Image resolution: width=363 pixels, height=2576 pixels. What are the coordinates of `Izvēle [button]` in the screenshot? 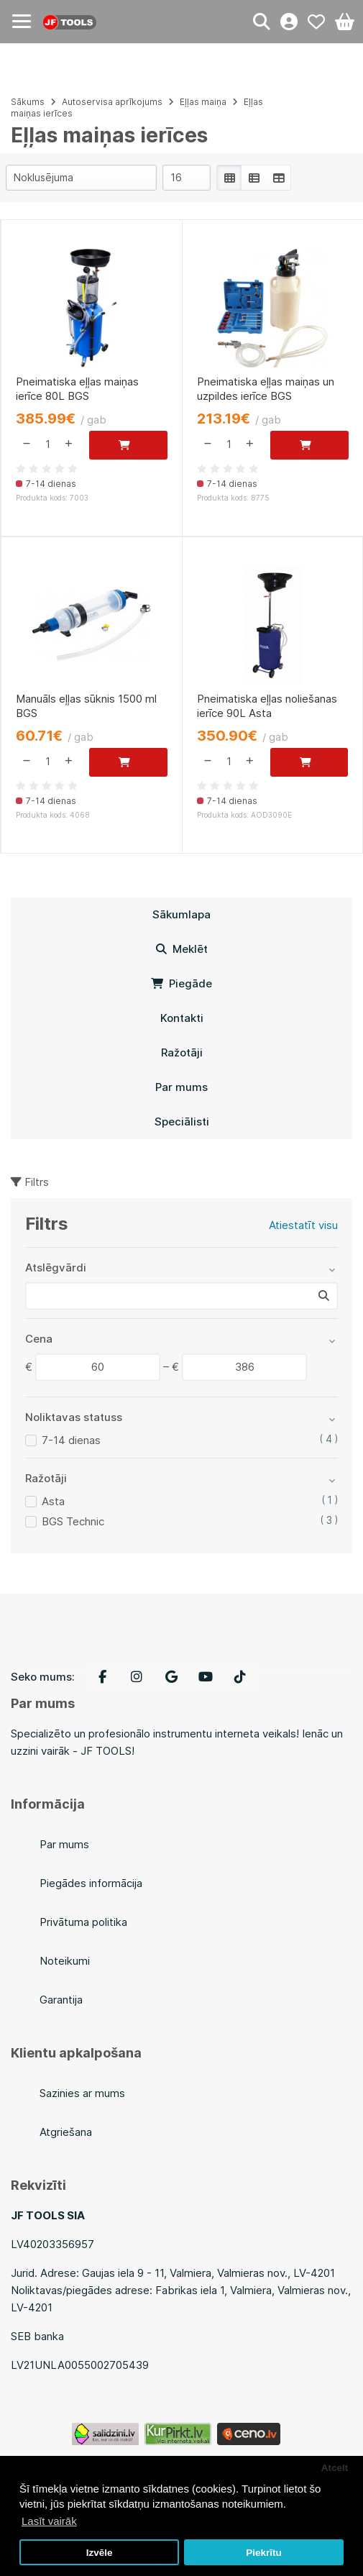 It's located at (99, 2552).